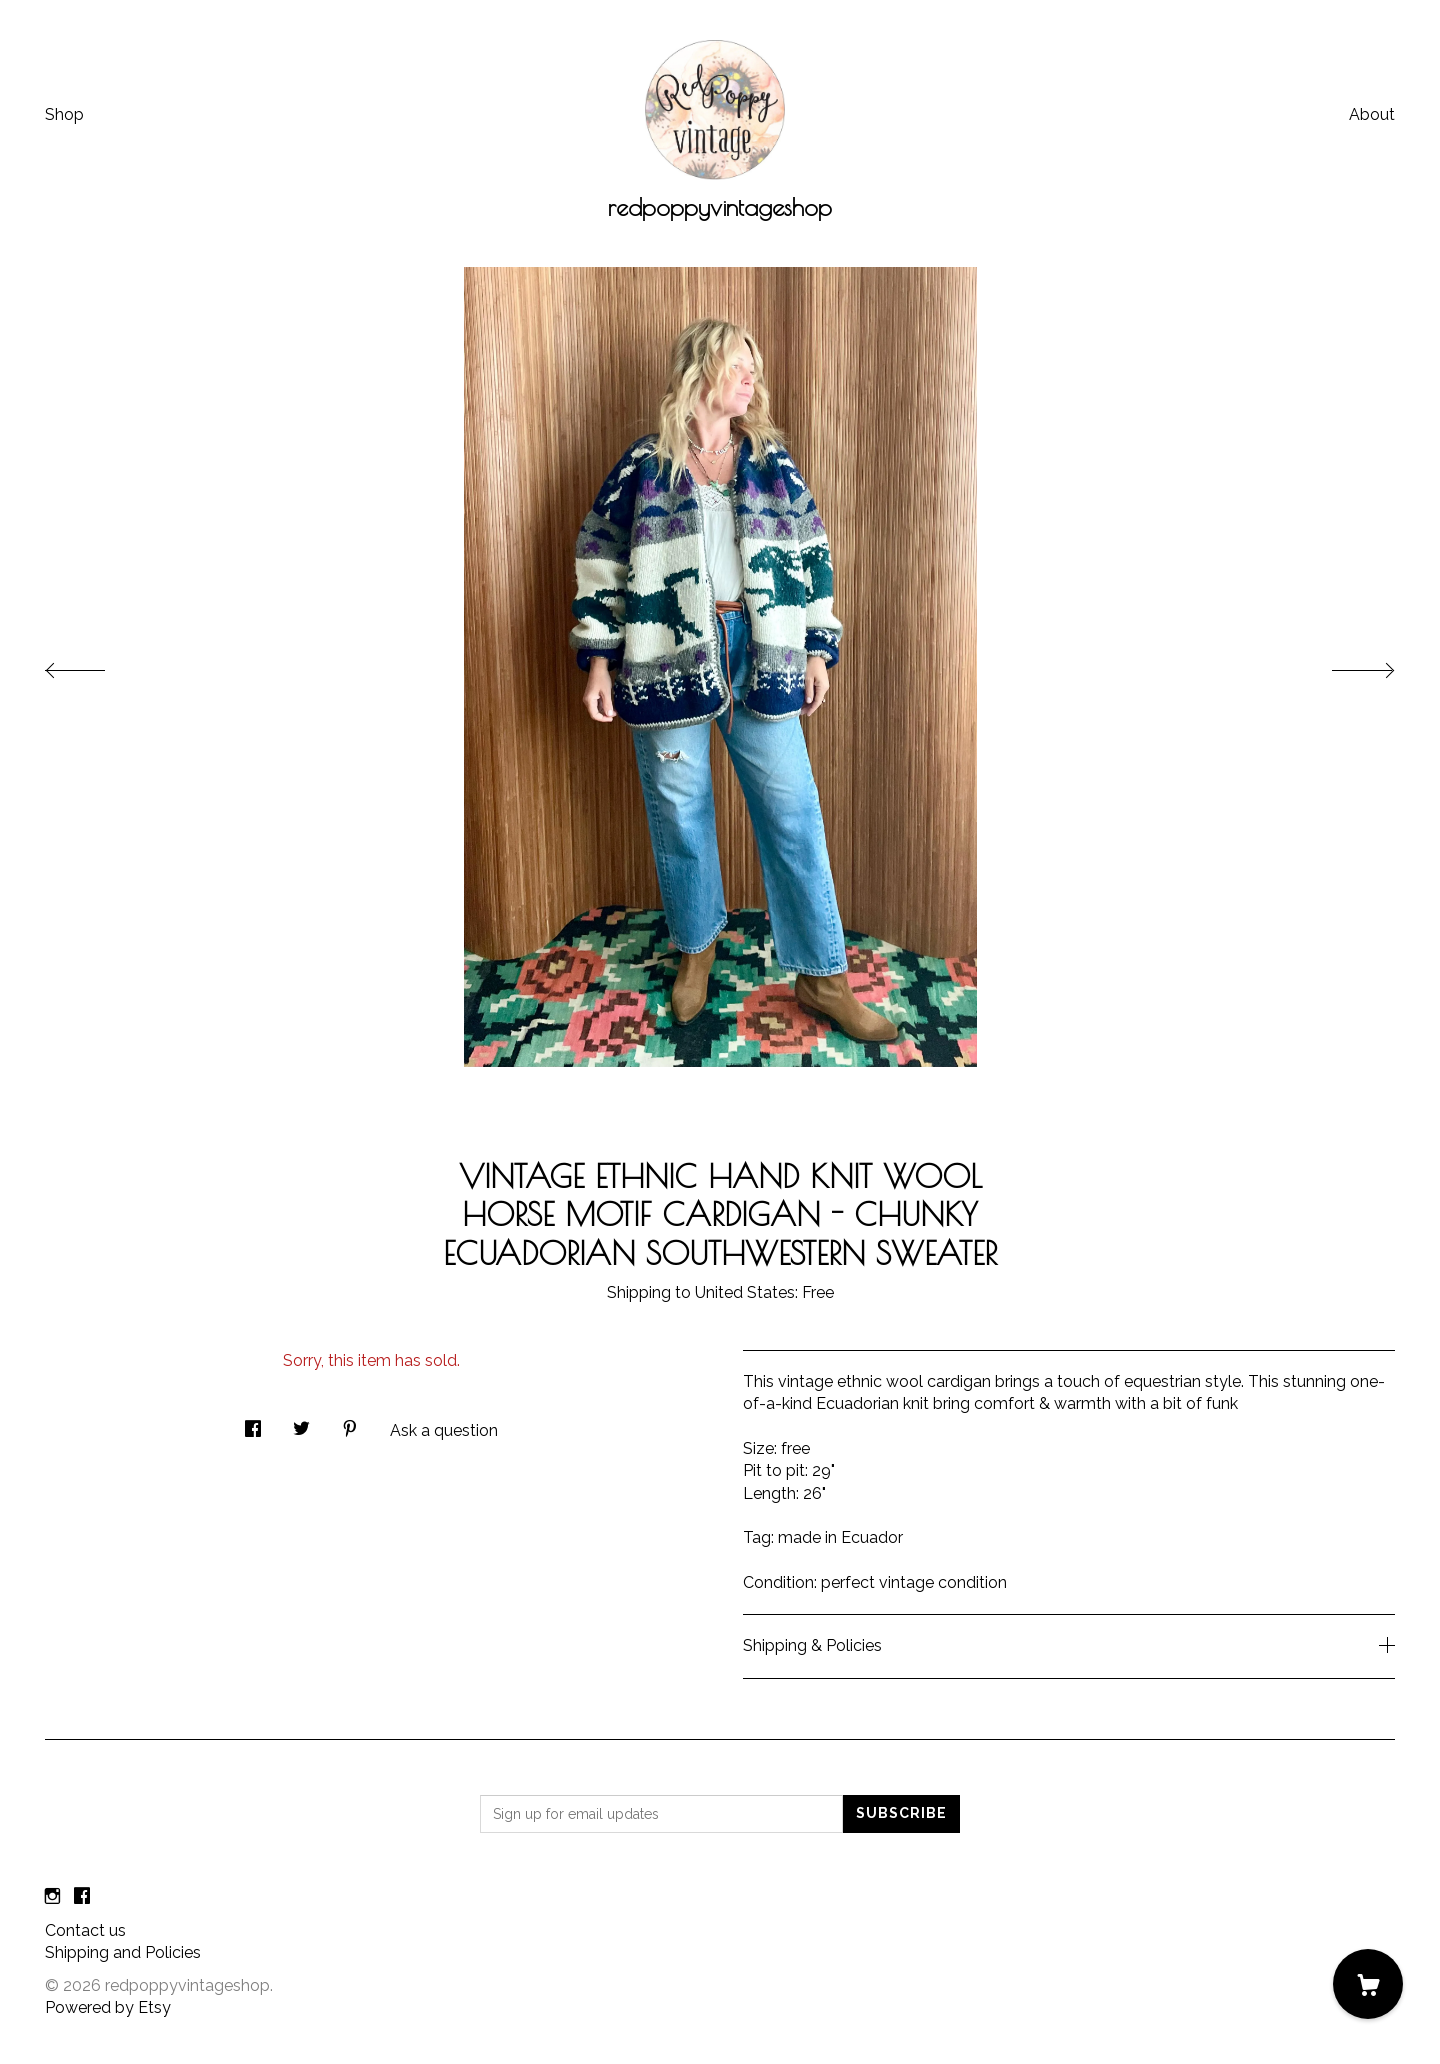  Describe the element at coordinates (350, 1423) in the screenshot. I see `[social media share for pinterest]` at that location.